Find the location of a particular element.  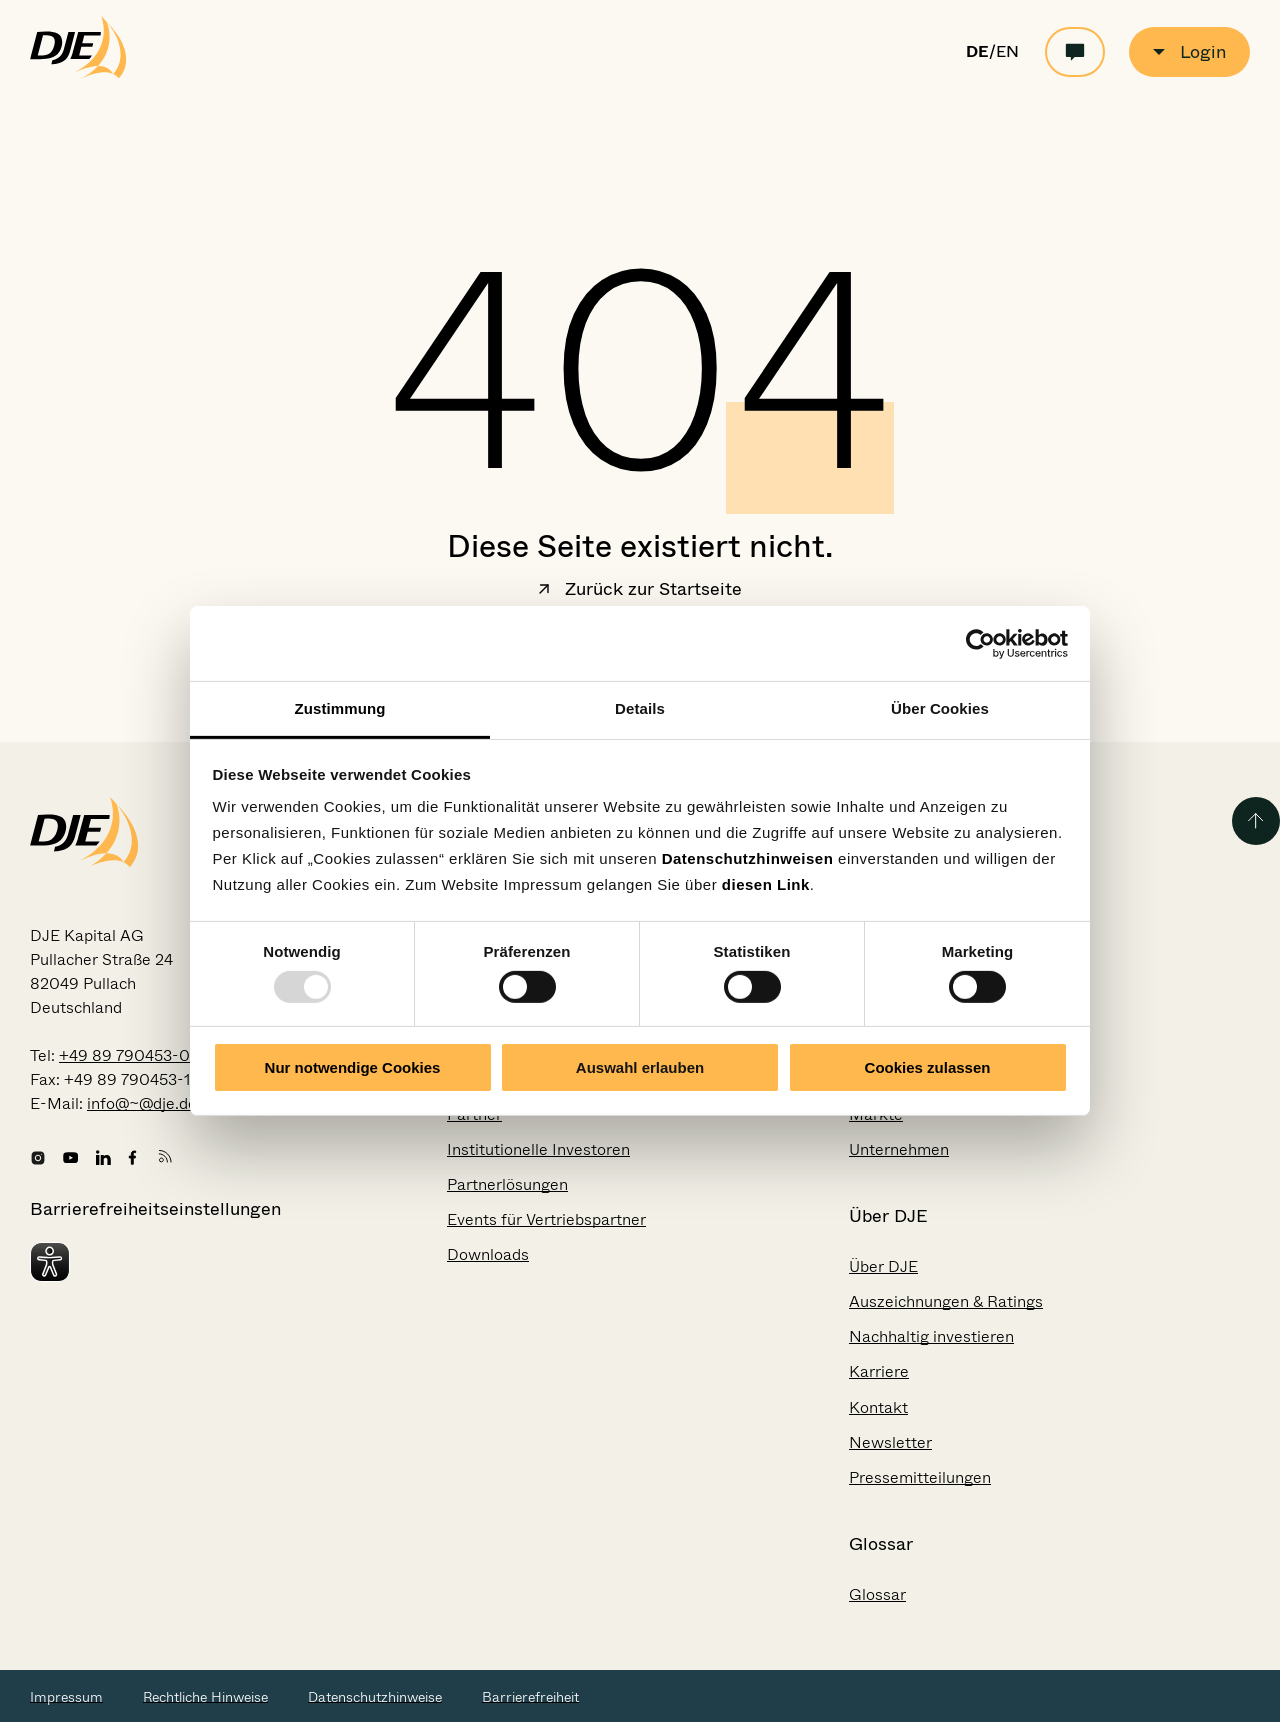

Events für Vertriebspartner is located at coordinates (546, 1219).